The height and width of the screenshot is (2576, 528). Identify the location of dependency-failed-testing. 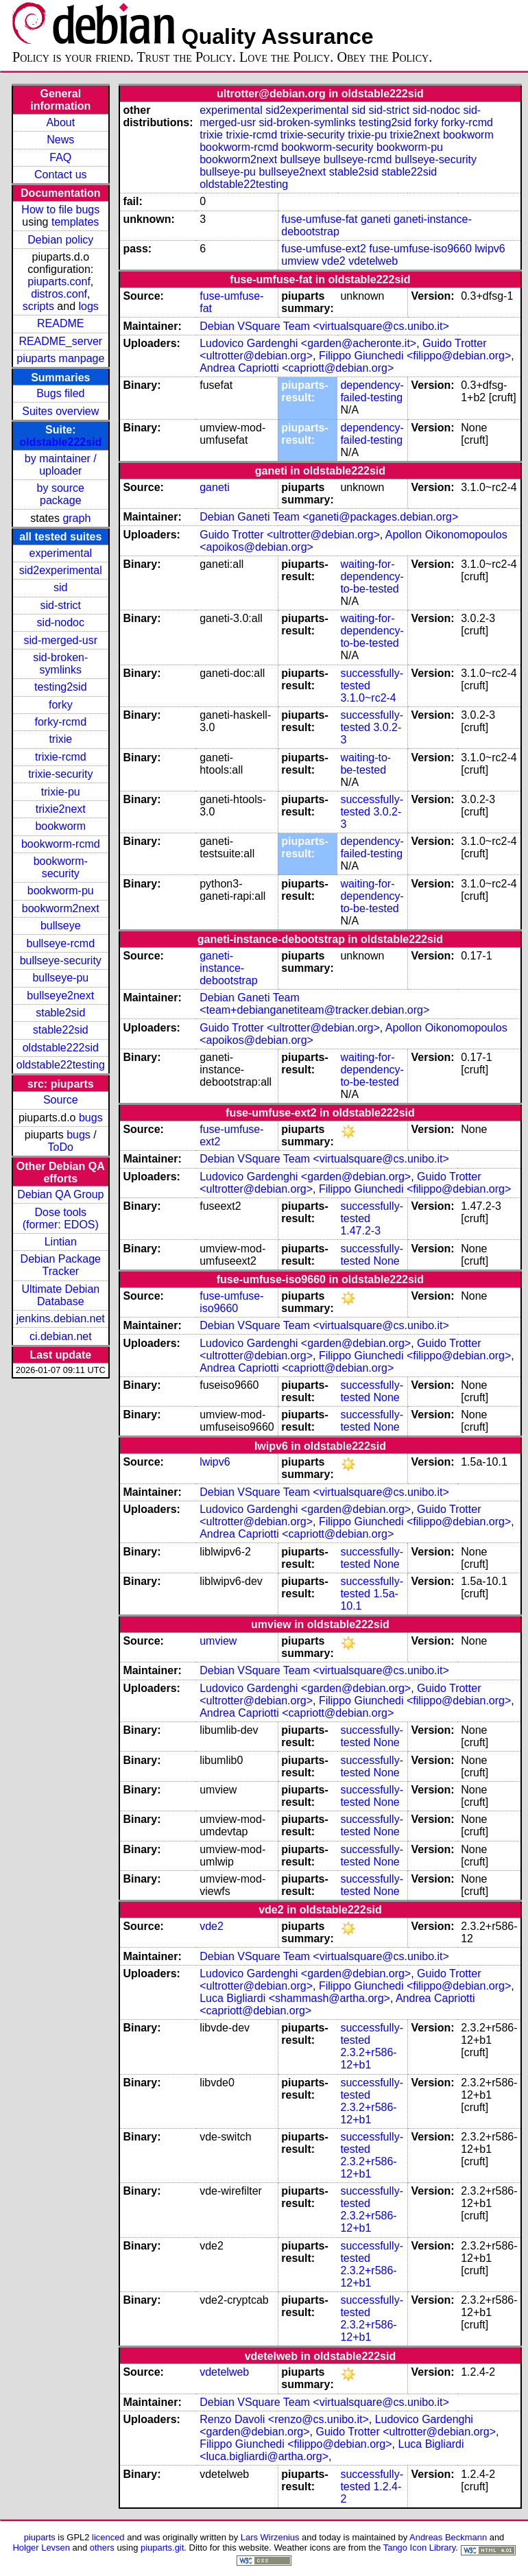
(372, 391).